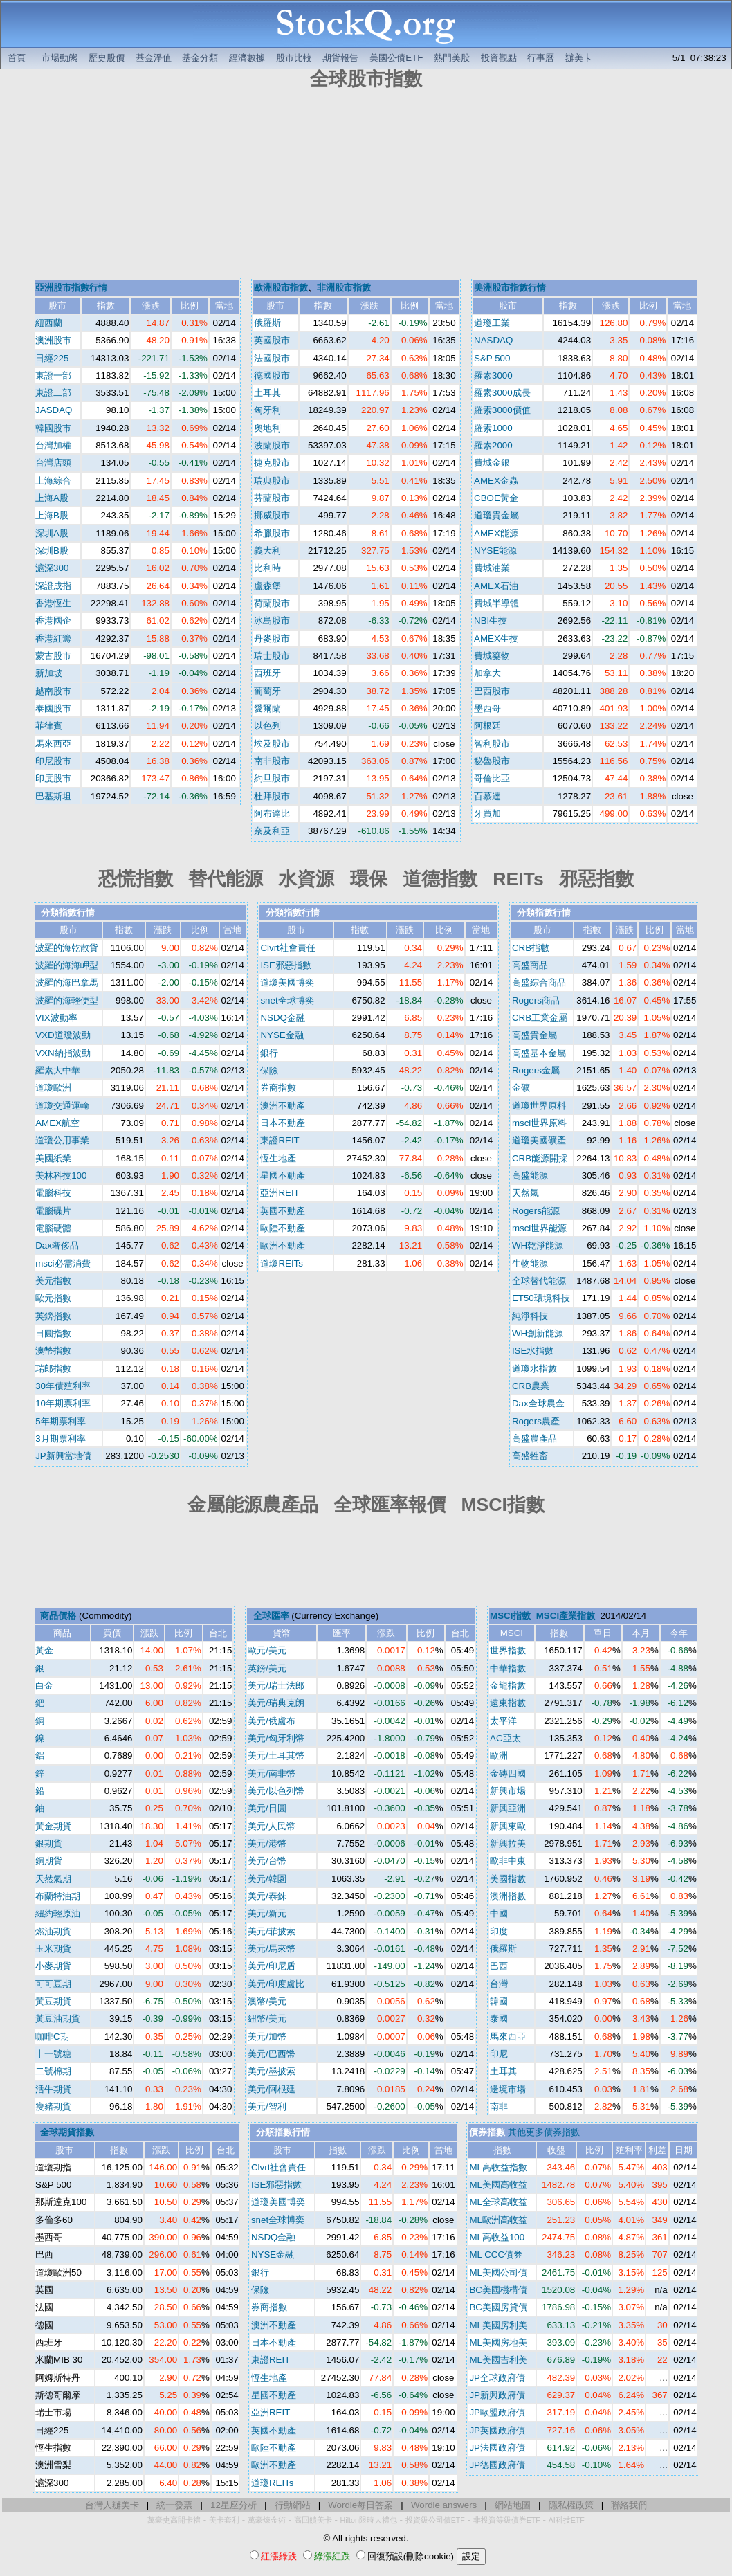 This screenshot has width=732, height=2576. I want to click on CRB農業, so click(530, 1386).